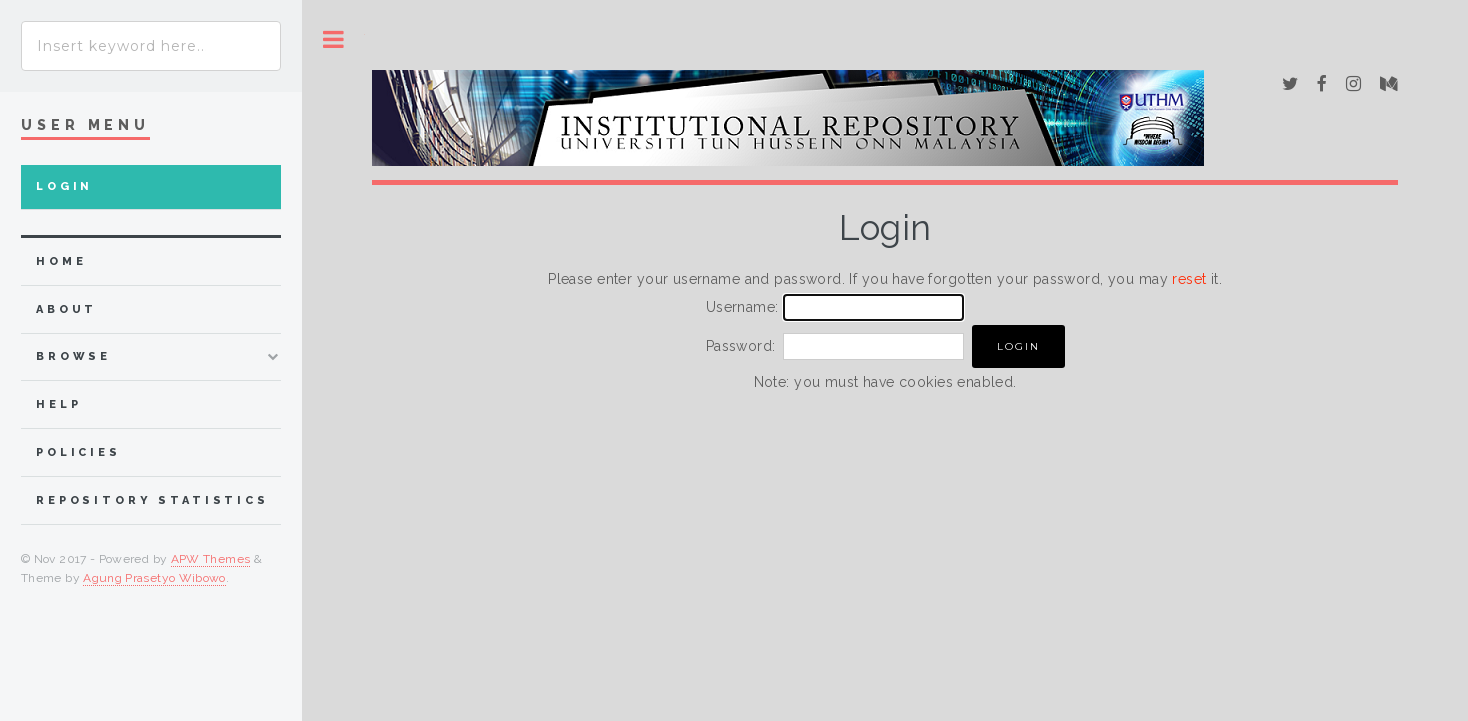  I want to click on about, so click(66, 309).